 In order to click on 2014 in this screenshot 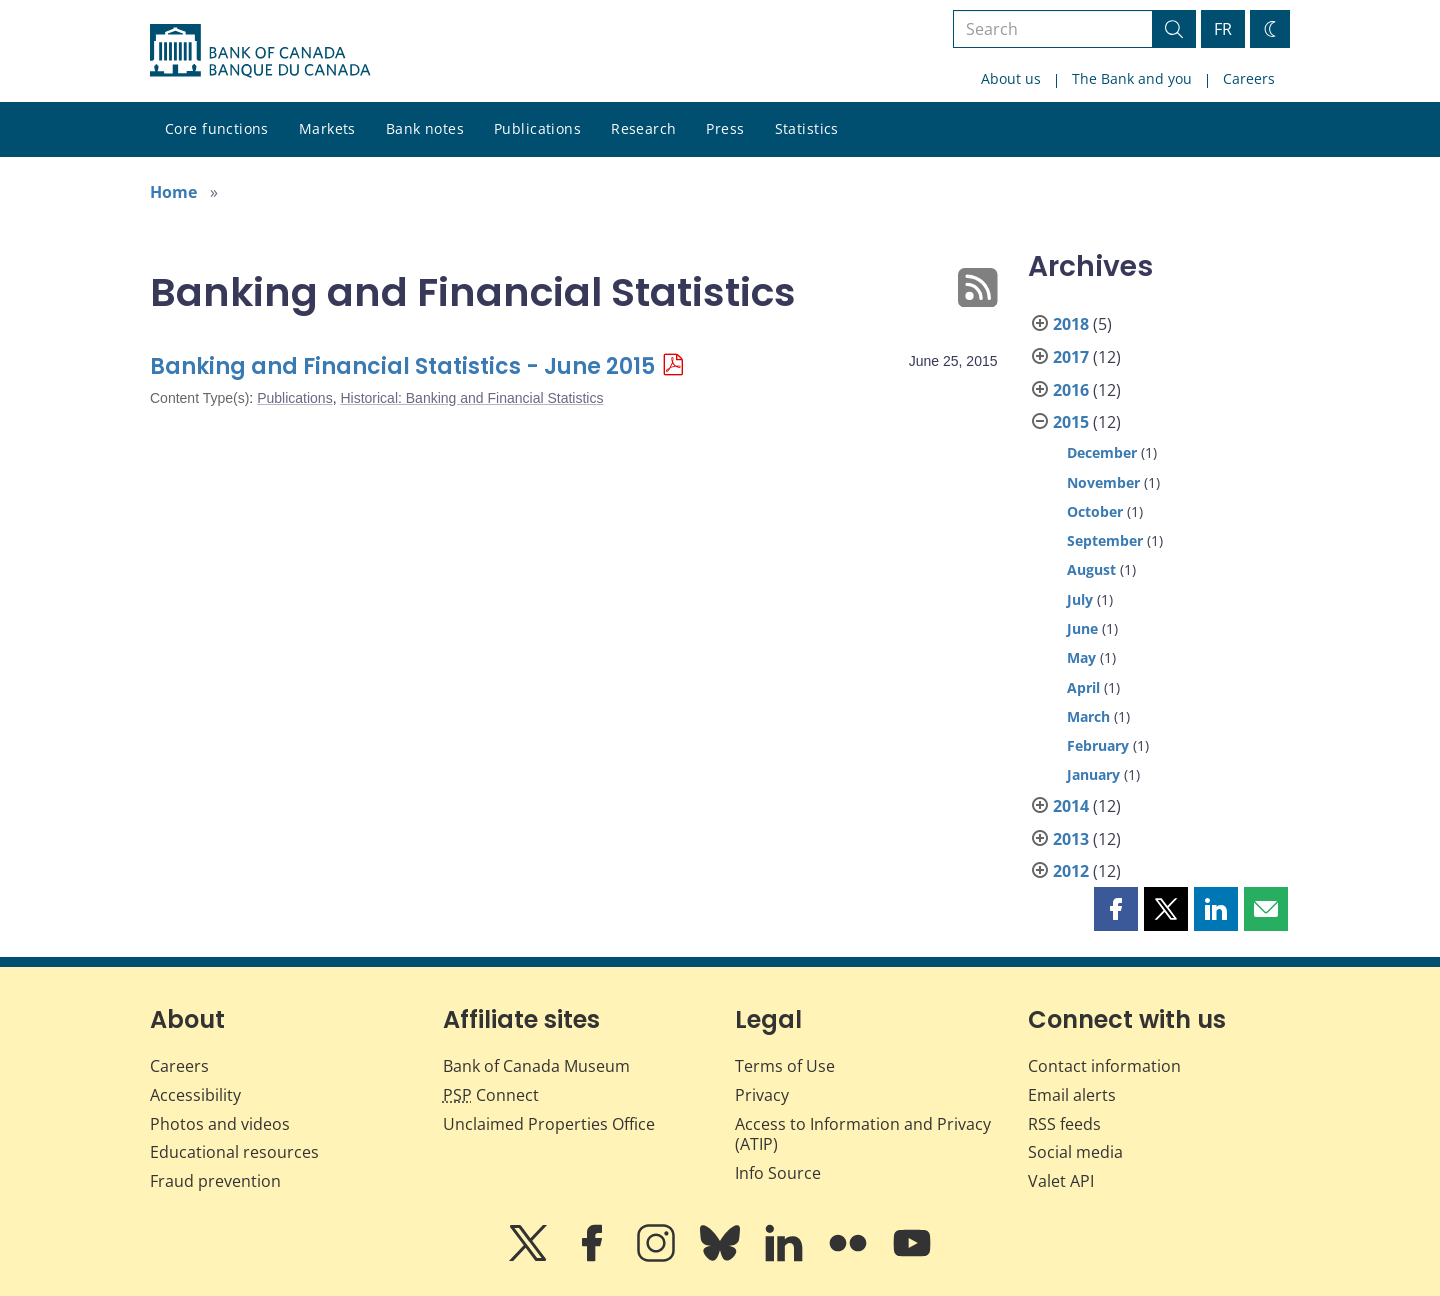, I will do `click(1071, 806)`.